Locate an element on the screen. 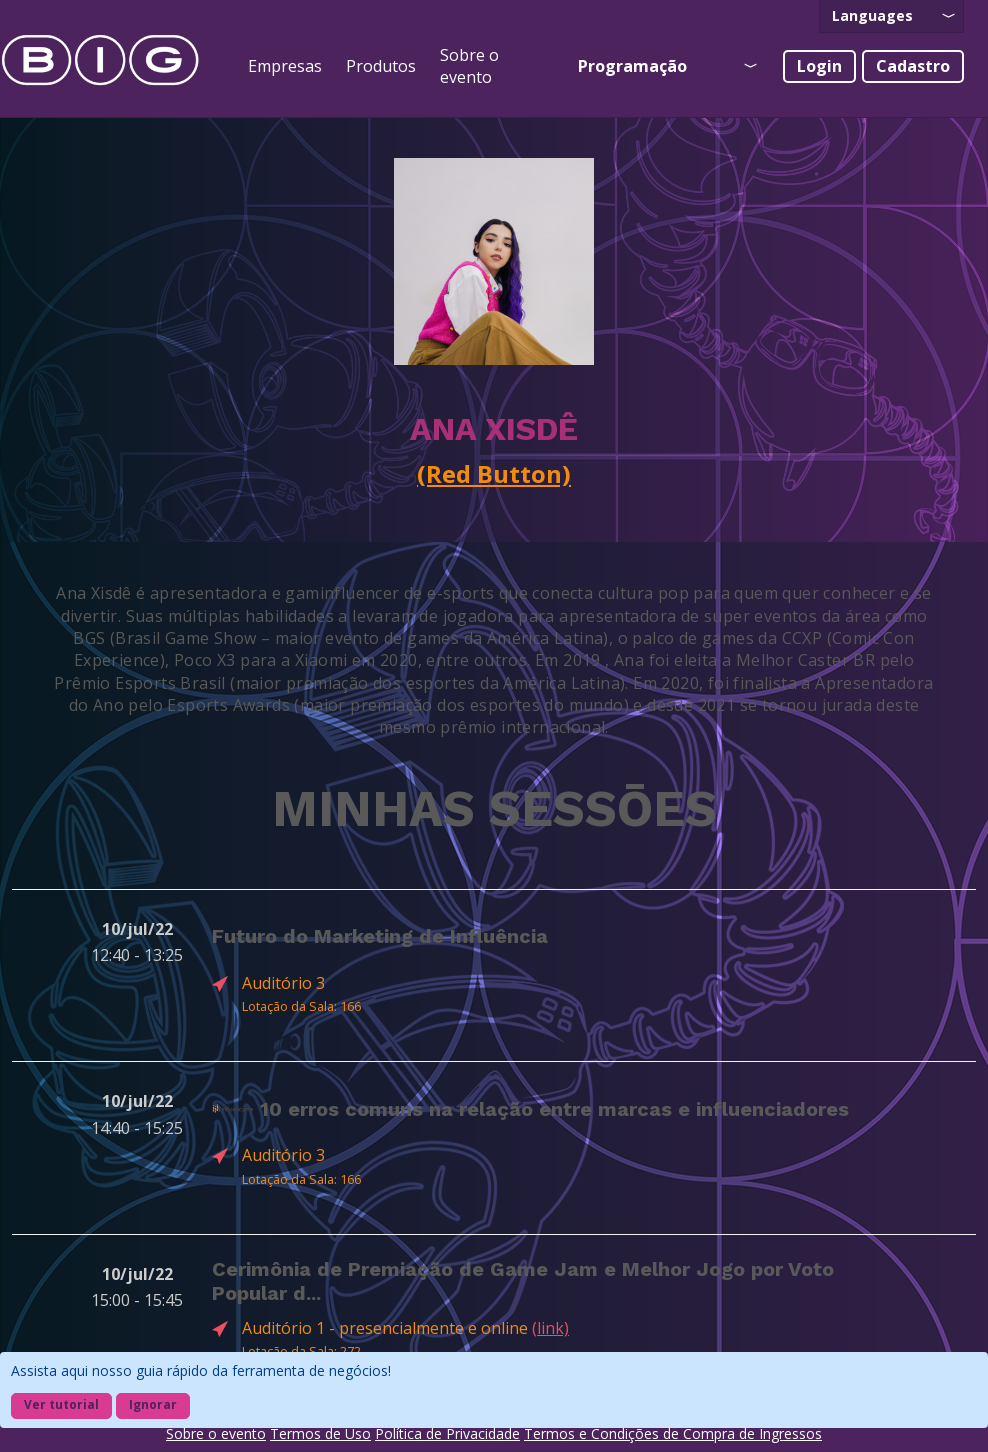 Image resolution: width=988 pixels, height=1452 pixels. Cadastro is located at coordinates (913, 66).